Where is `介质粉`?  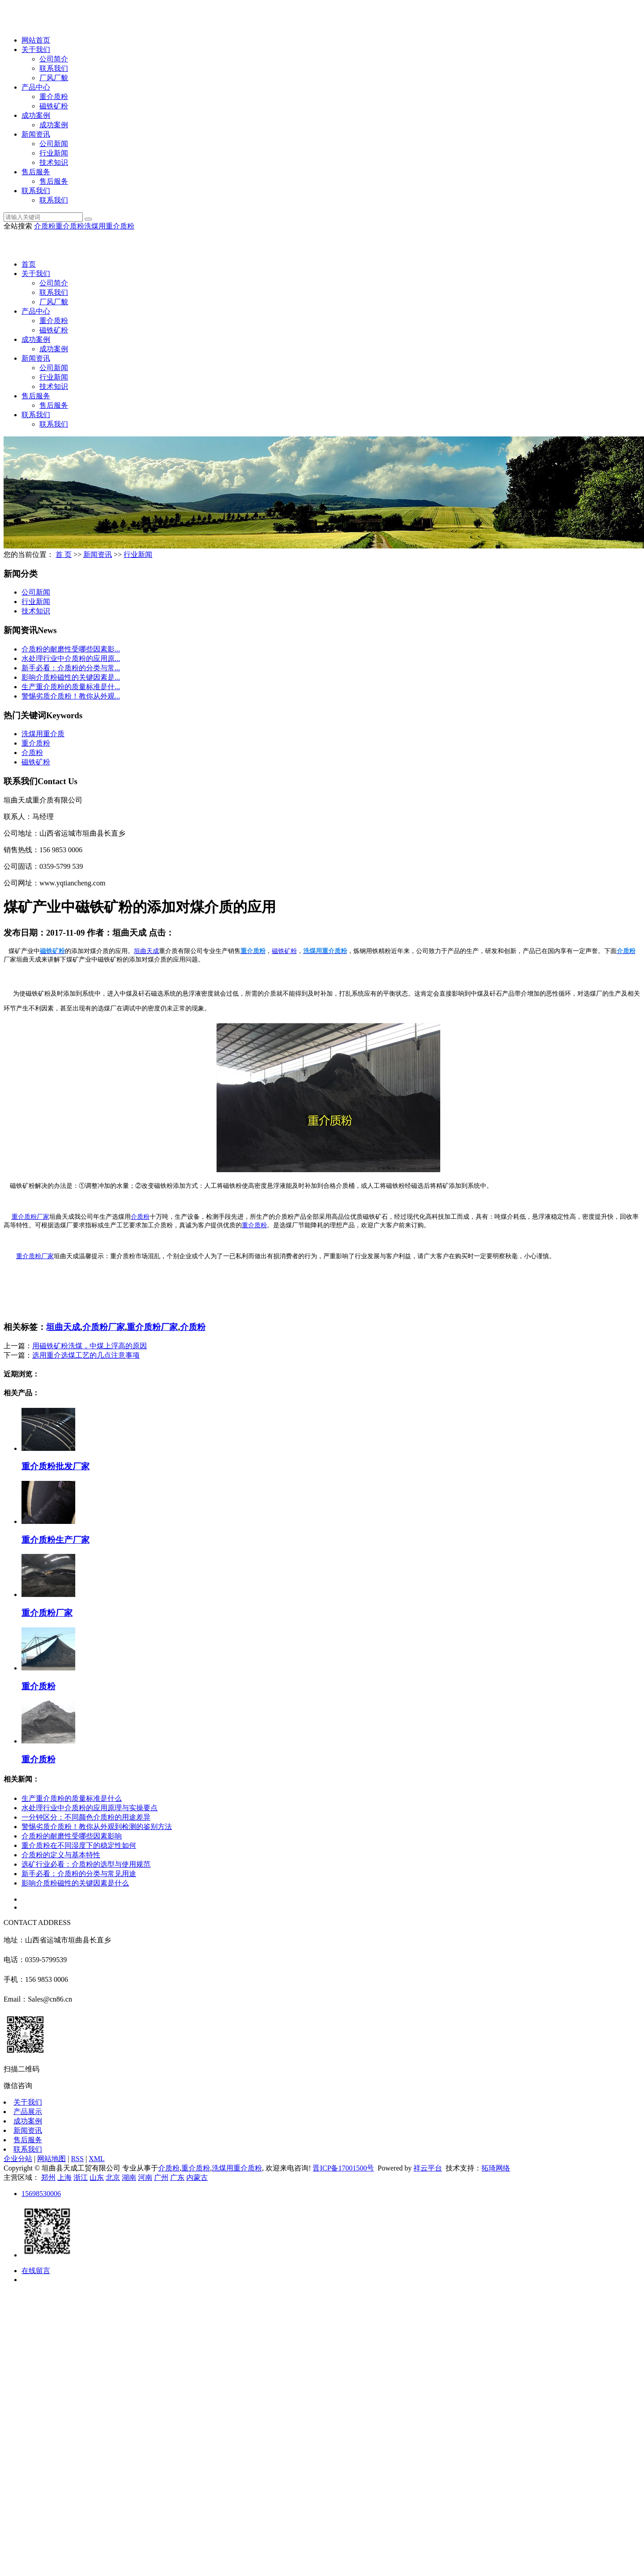 介质粉 is located at coordinates (45, 226).